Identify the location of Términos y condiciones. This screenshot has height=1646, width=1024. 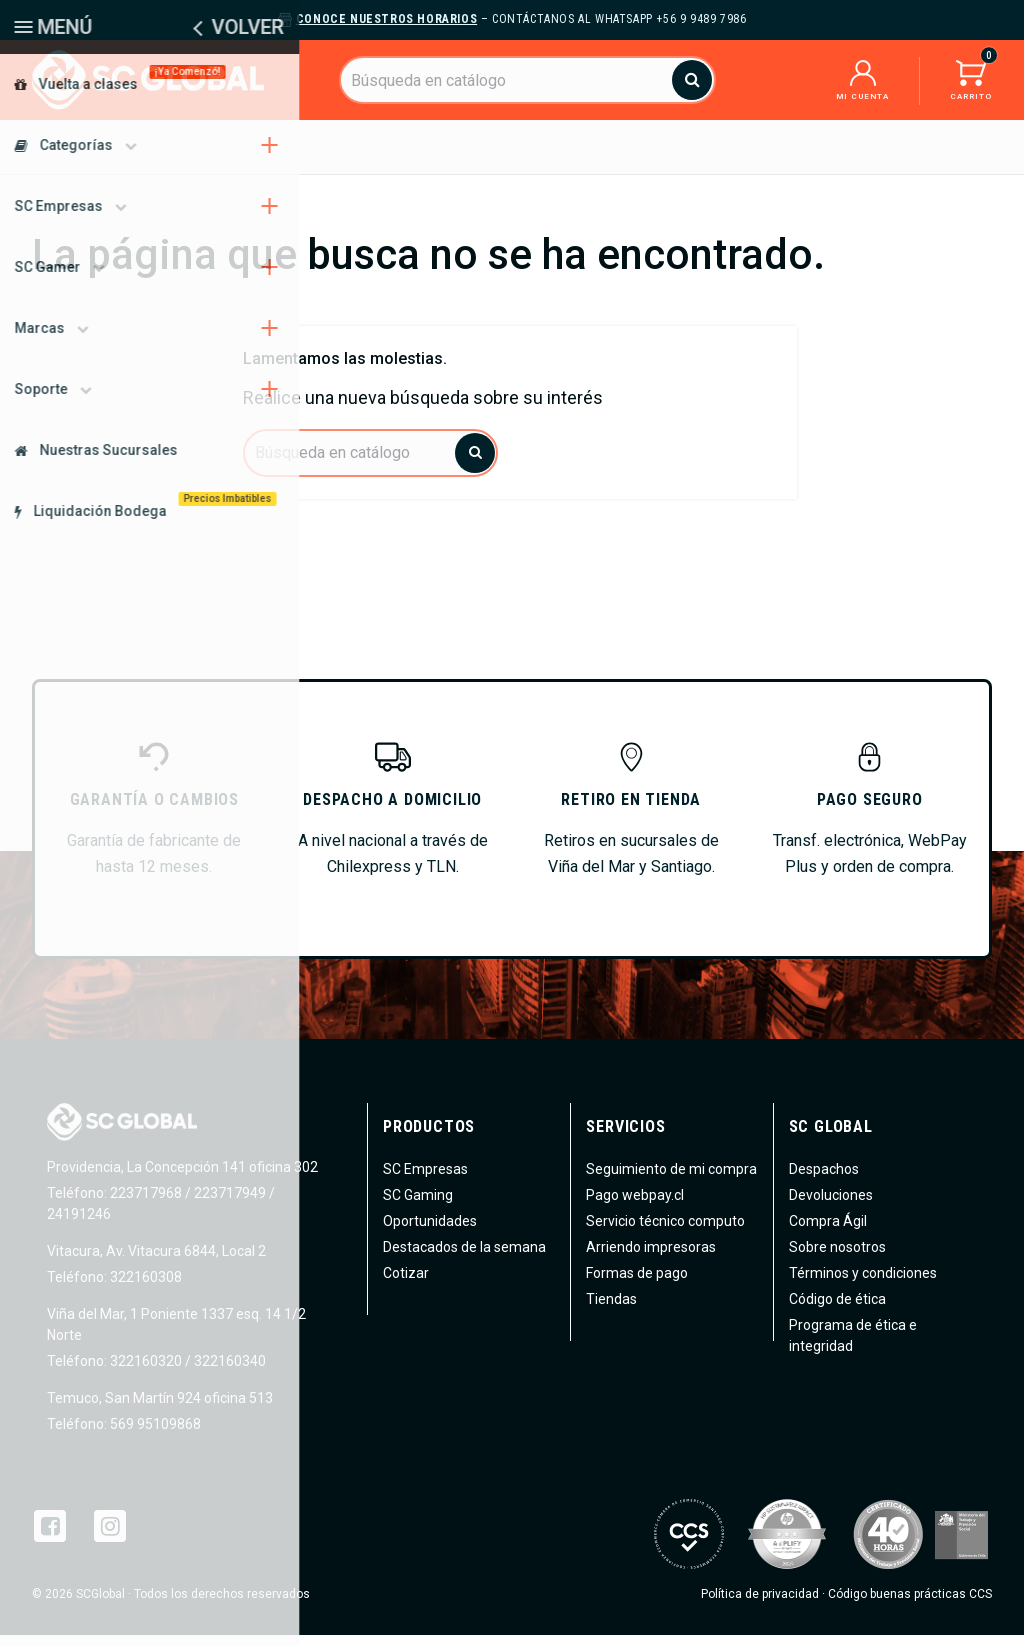
(863, 1284).